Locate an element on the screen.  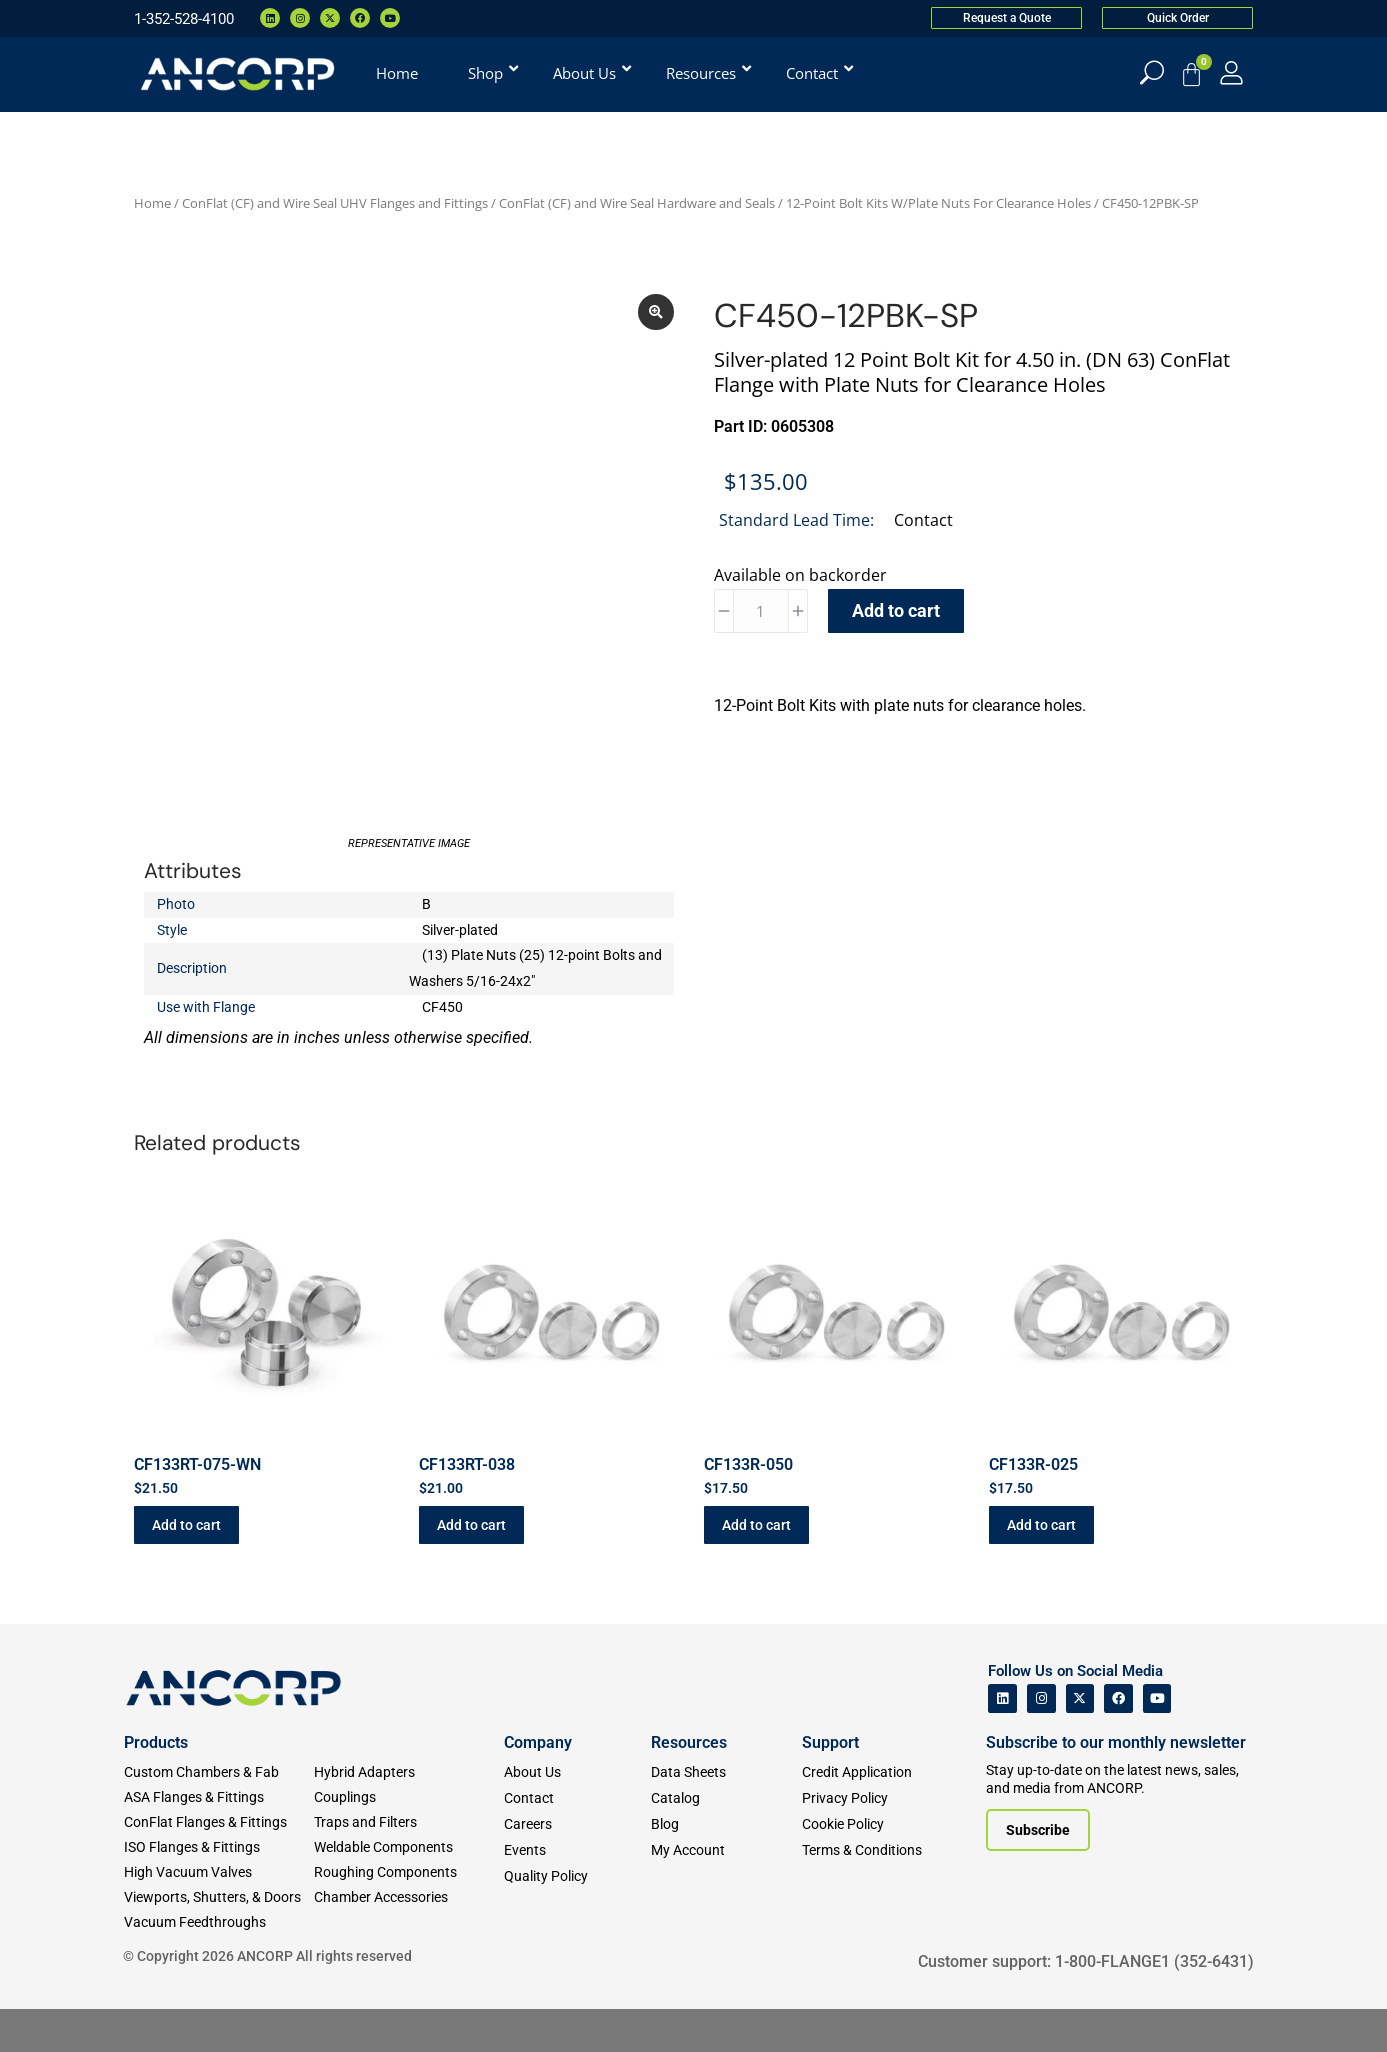
Support is located at coordinates (830, 1784).